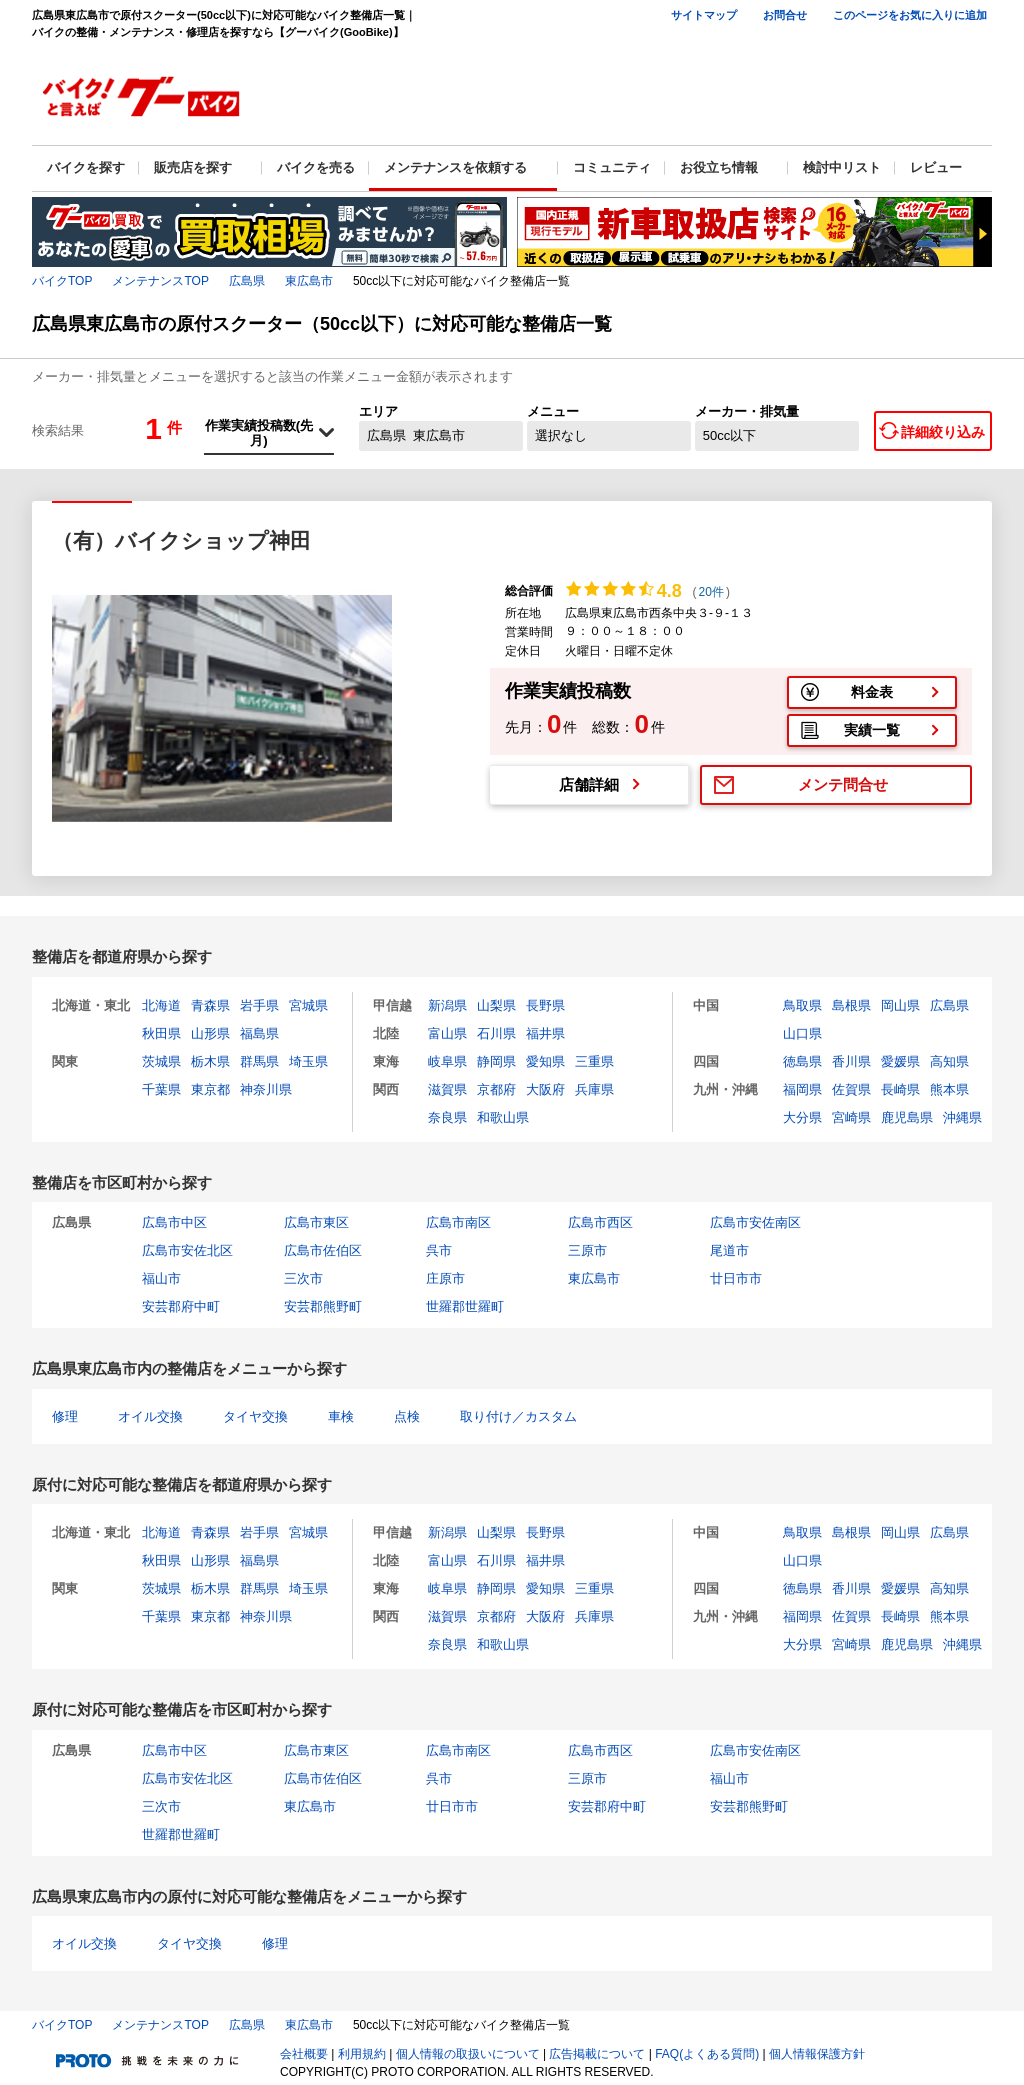 This screenshot has width=1024, height=2085. What do you see at coordinates (545, 1033) in the screenshot?
I see `福井県` at bounding box center [545, 1033].